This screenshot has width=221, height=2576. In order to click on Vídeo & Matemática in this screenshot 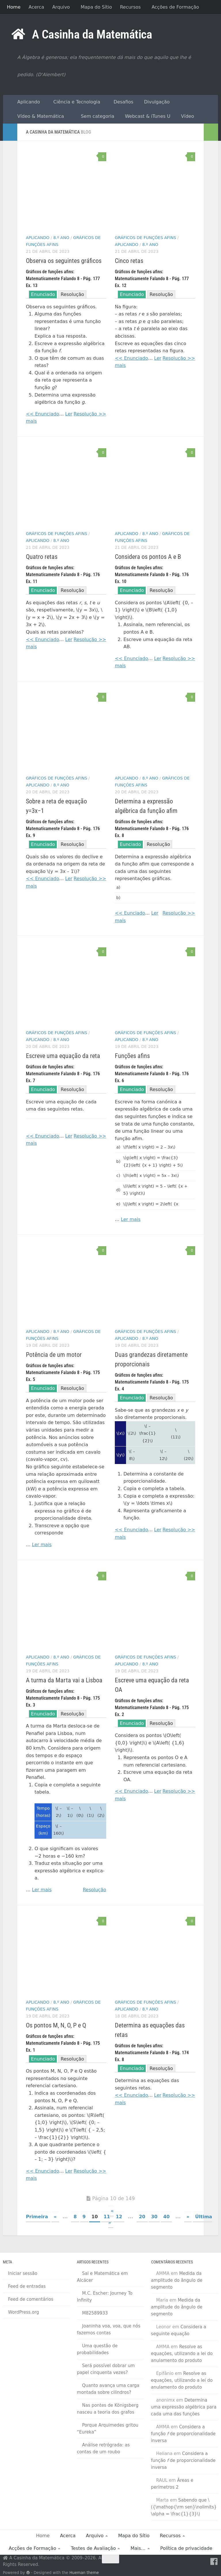, I will do `click(37, 116)`.